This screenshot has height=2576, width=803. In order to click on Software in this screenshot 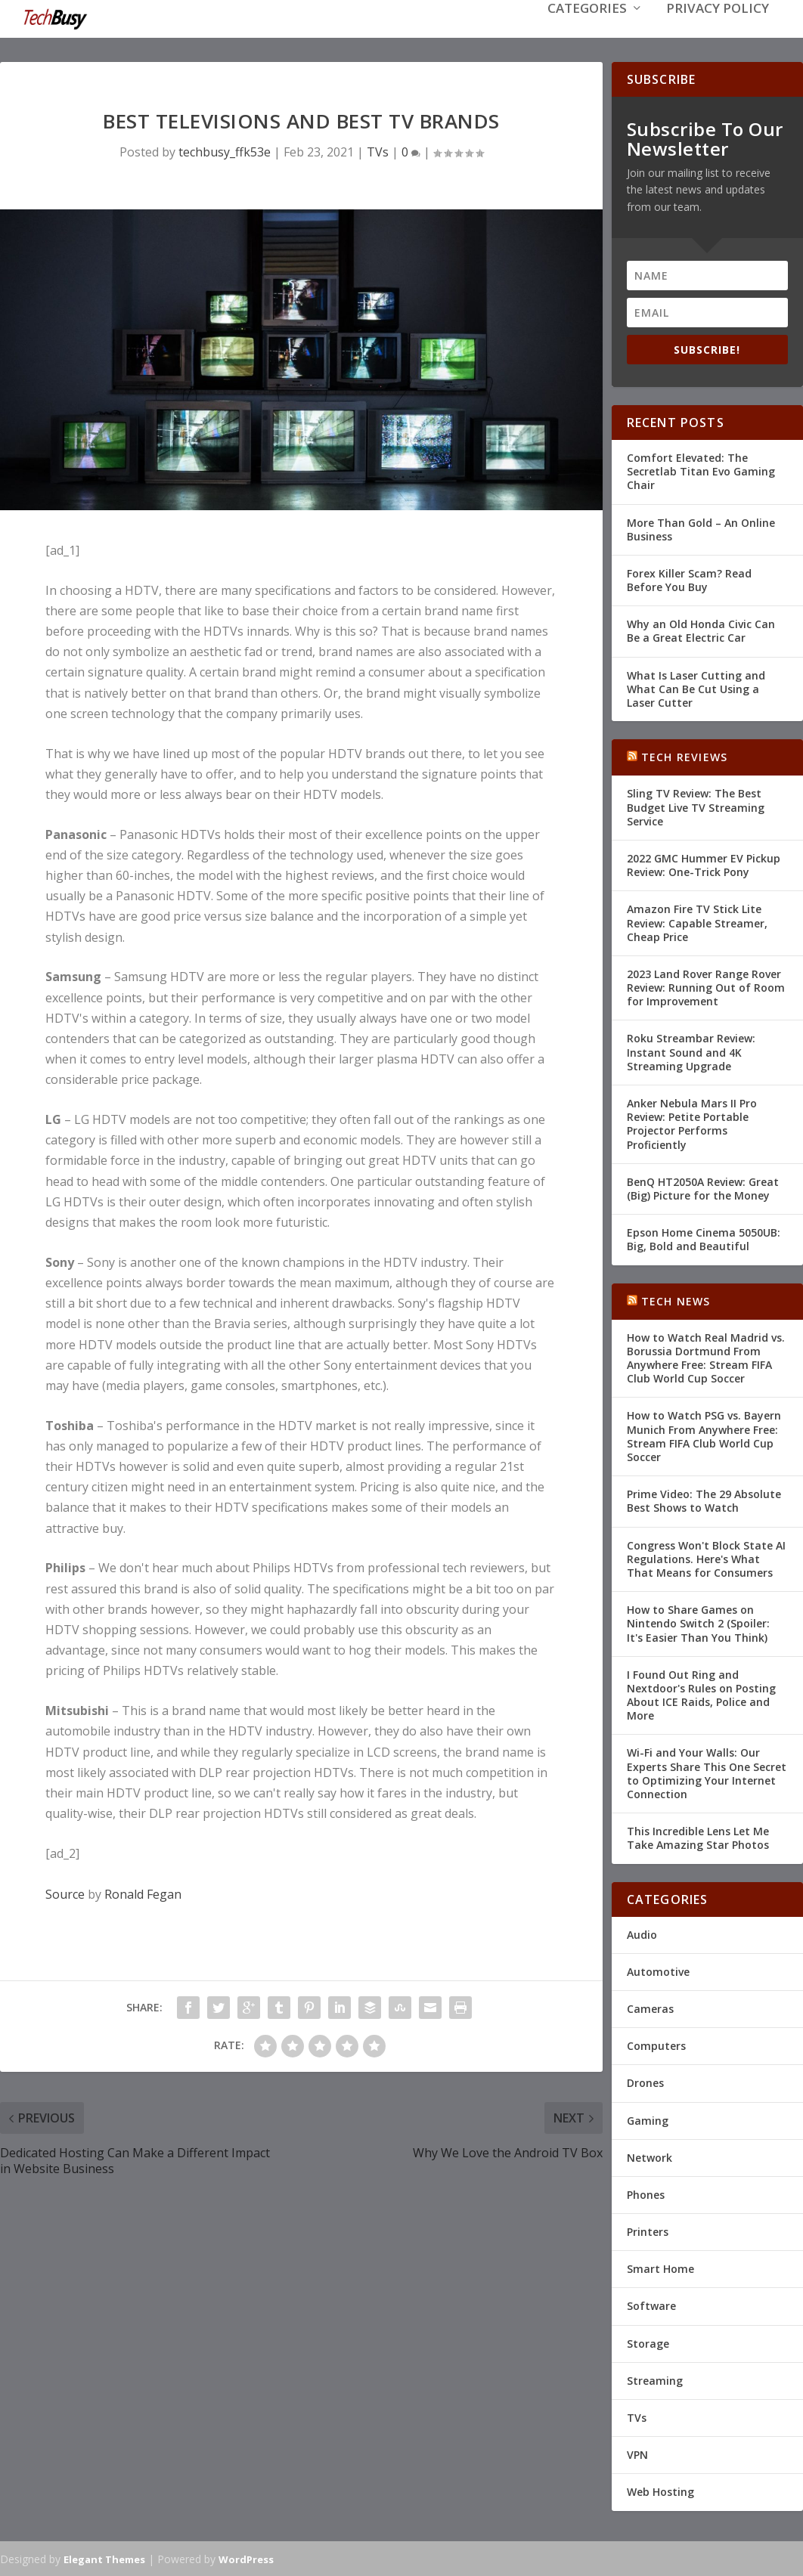, I will do `click(651, 2304)`.